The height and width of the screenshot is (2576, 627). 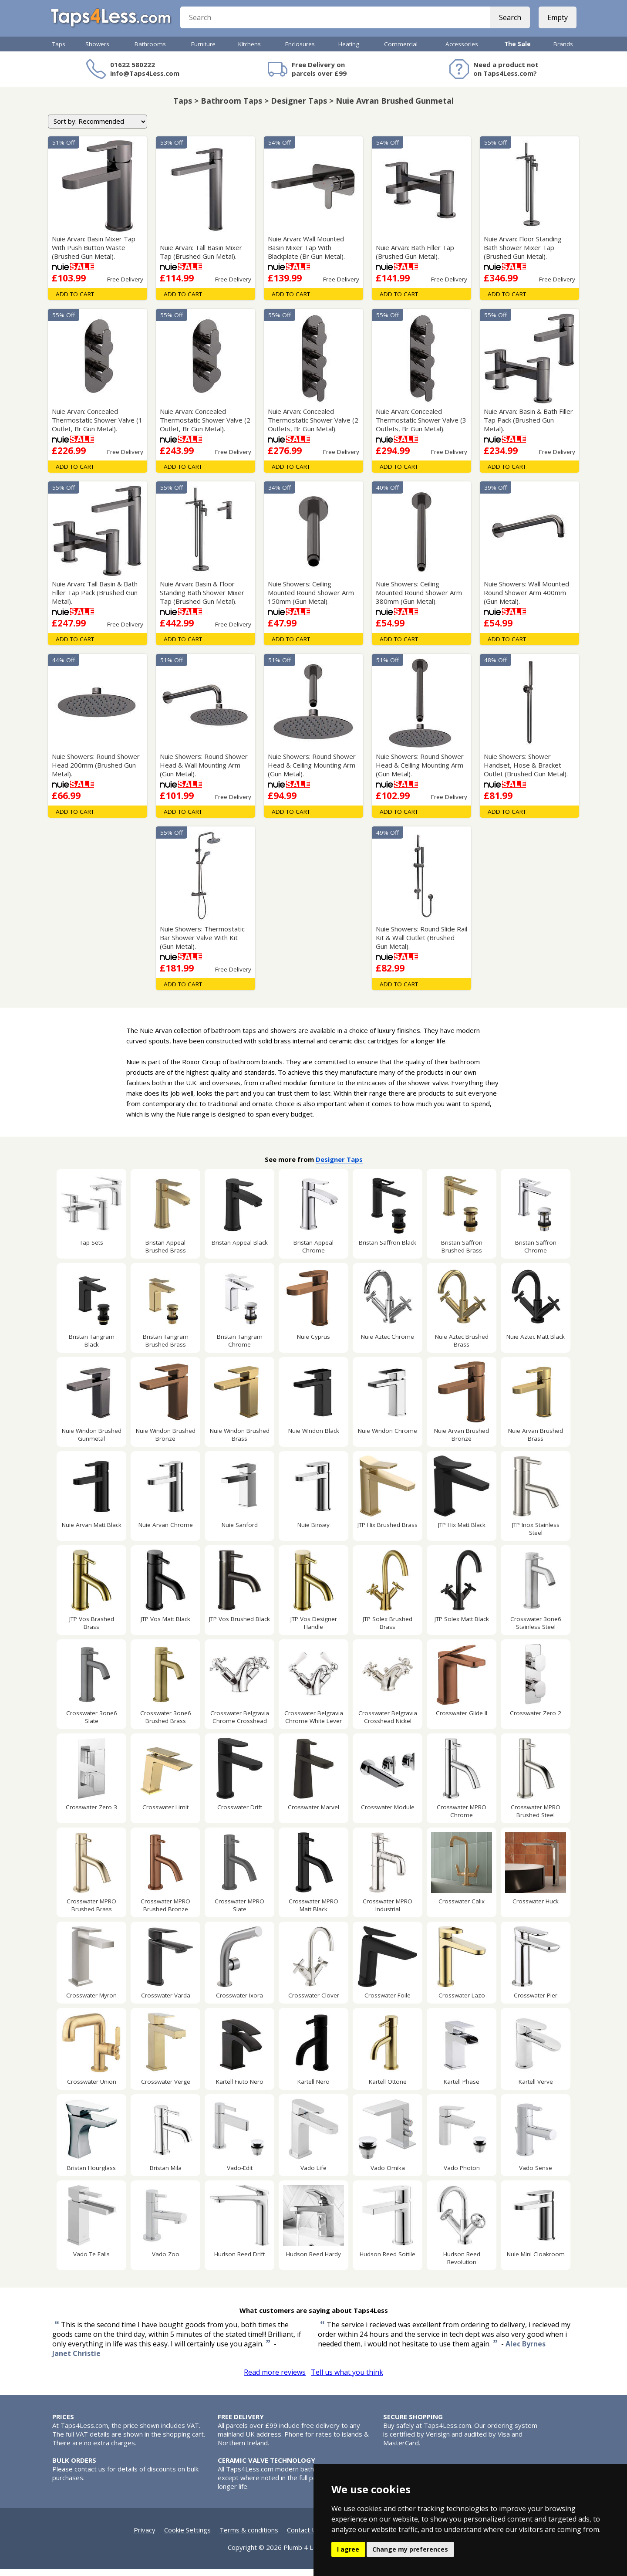 I want to click on Read more reviews, so click(x=275, y=2379).